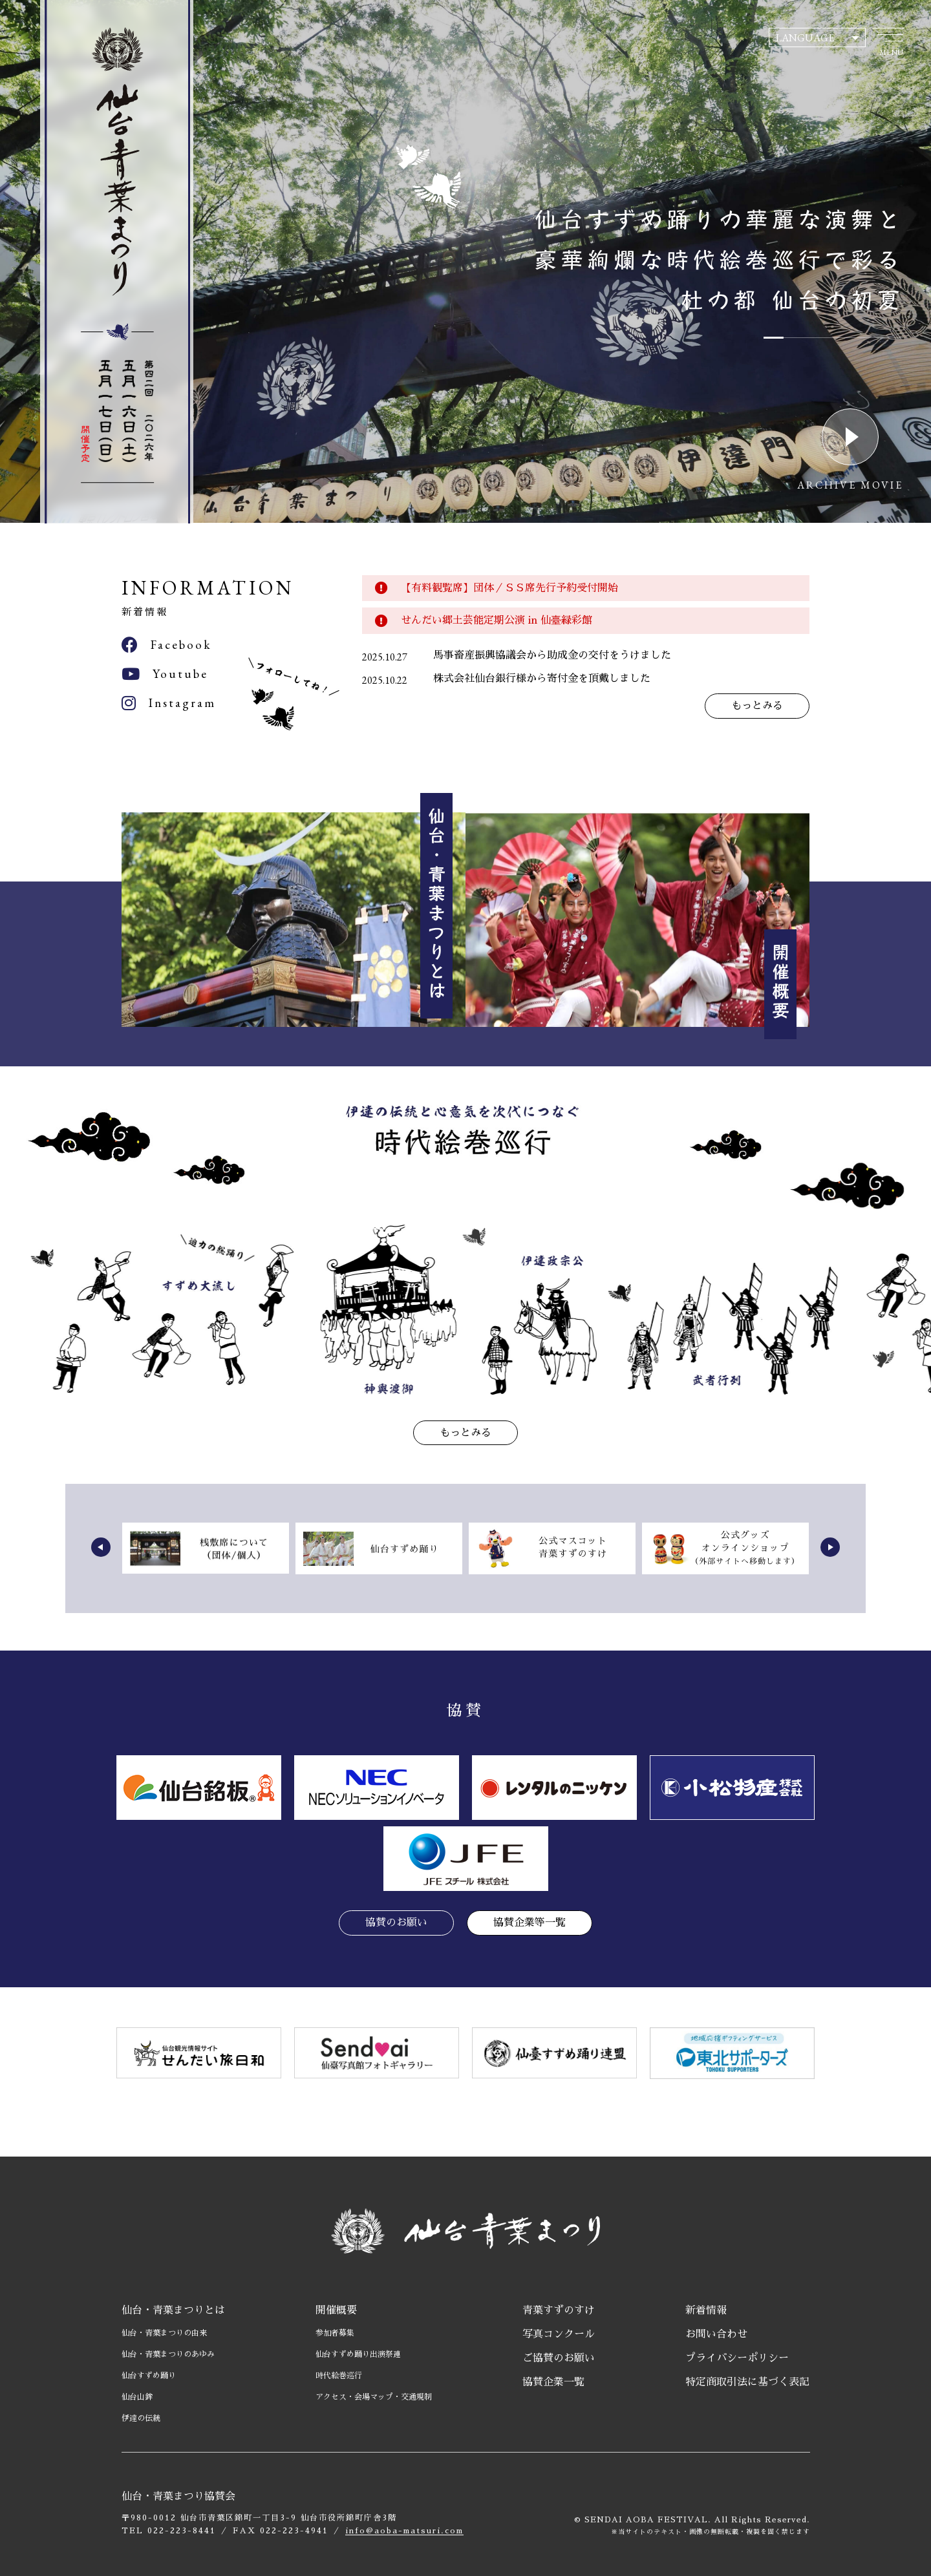 This screenshot has height=2576, width=931. I want to click on 協賛企業一覧, so click(553, 2382).